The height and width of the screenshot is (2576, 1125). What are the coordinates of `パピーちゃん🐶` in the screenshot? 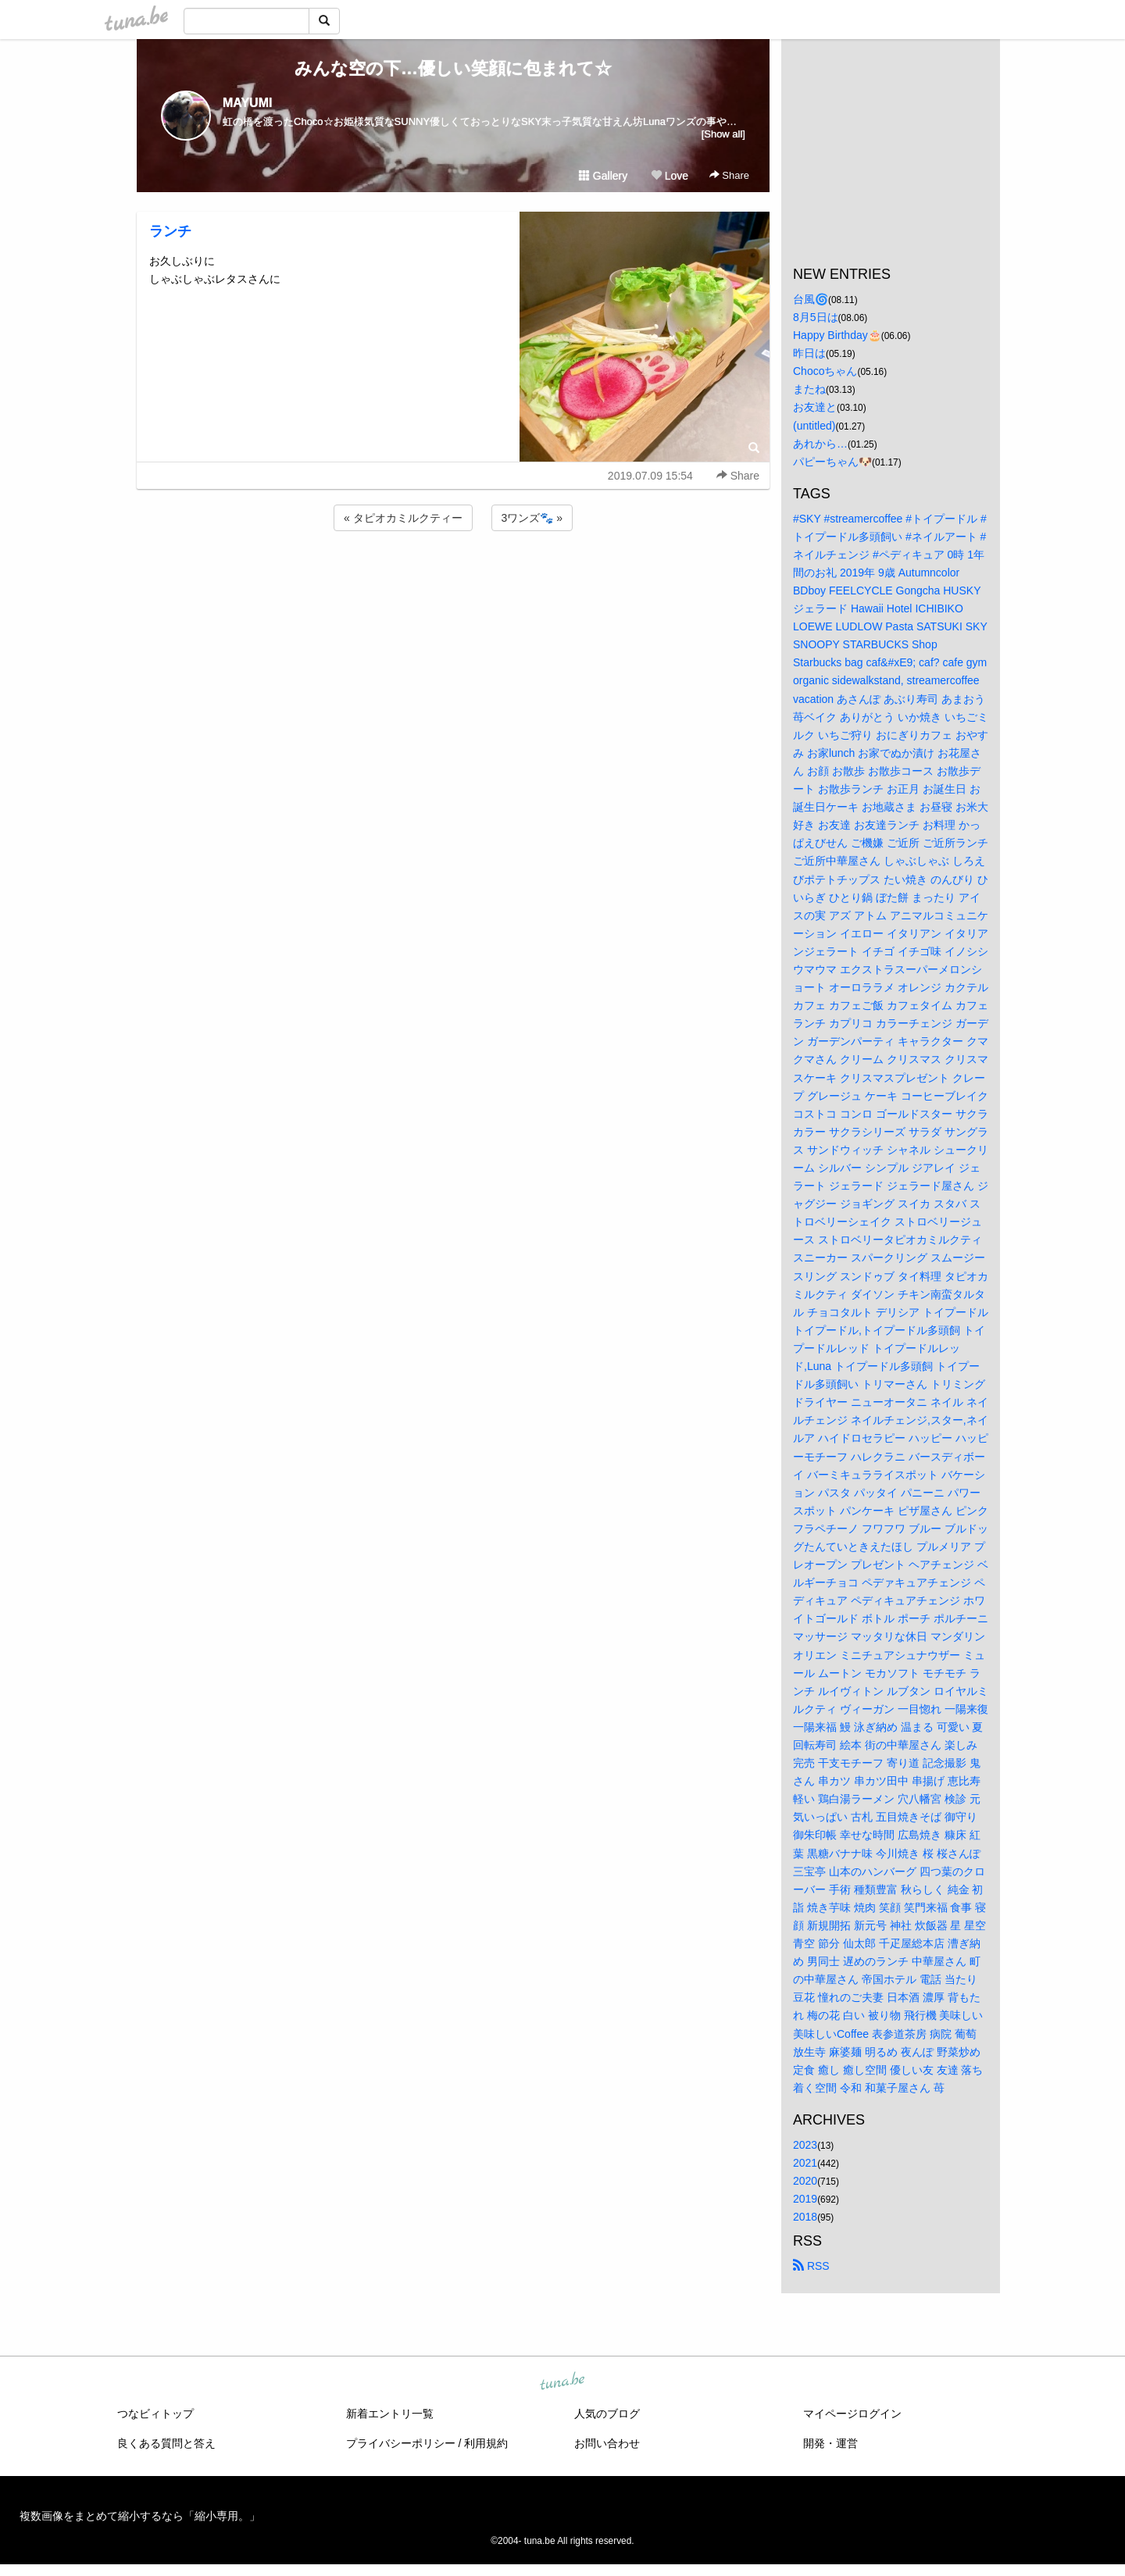 It's located at (832, 461).